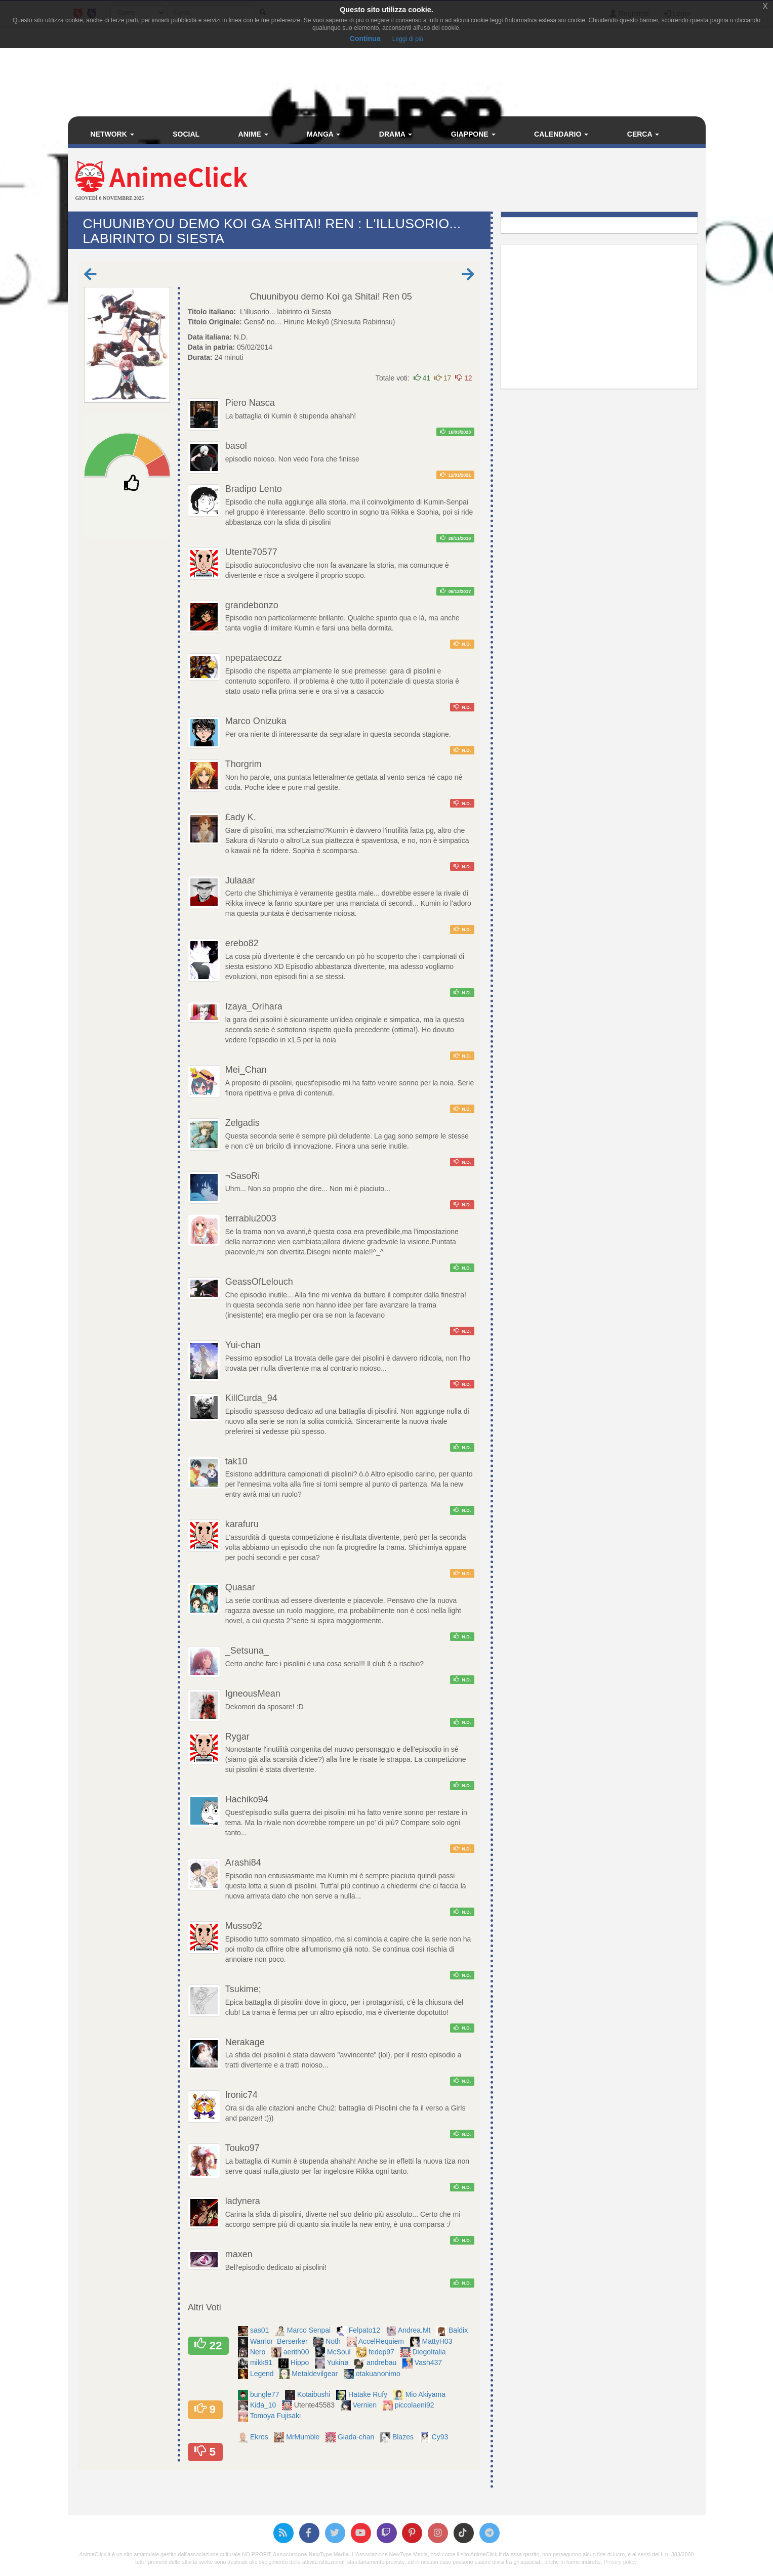 This screenshot has height=2576, width=773. What do you see at coordinates (561, 134) in the screenshot?
I see `Calendario` at bounding box center [561, 134].